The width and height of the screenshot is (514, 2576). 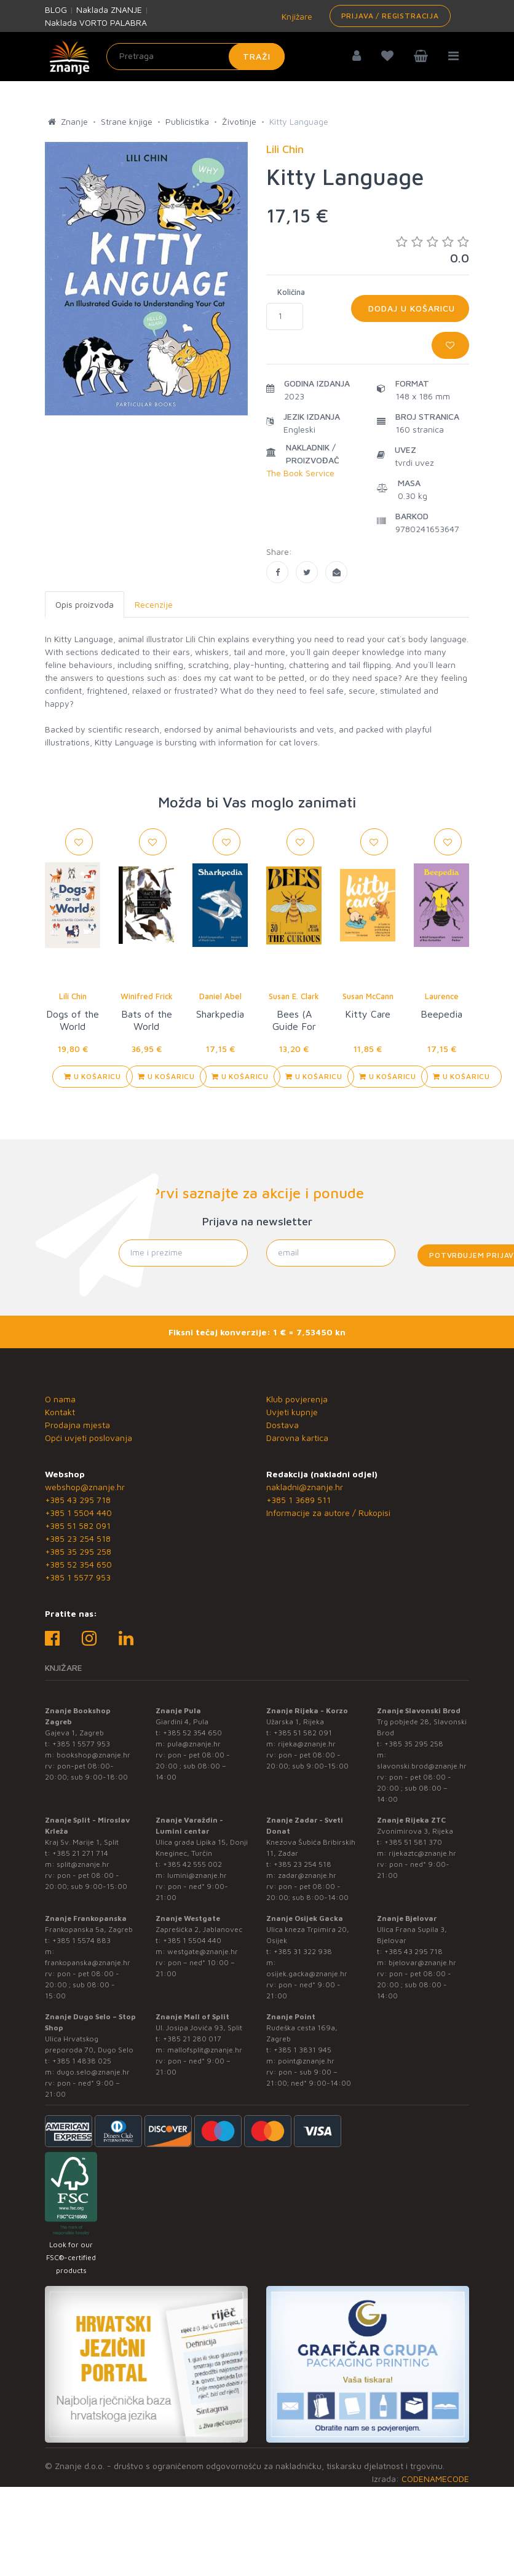 What do you see at coordinates (302, 2049) in the screenshot?
I see `+385 1 3831 945` at bounding box center [302, 2049].